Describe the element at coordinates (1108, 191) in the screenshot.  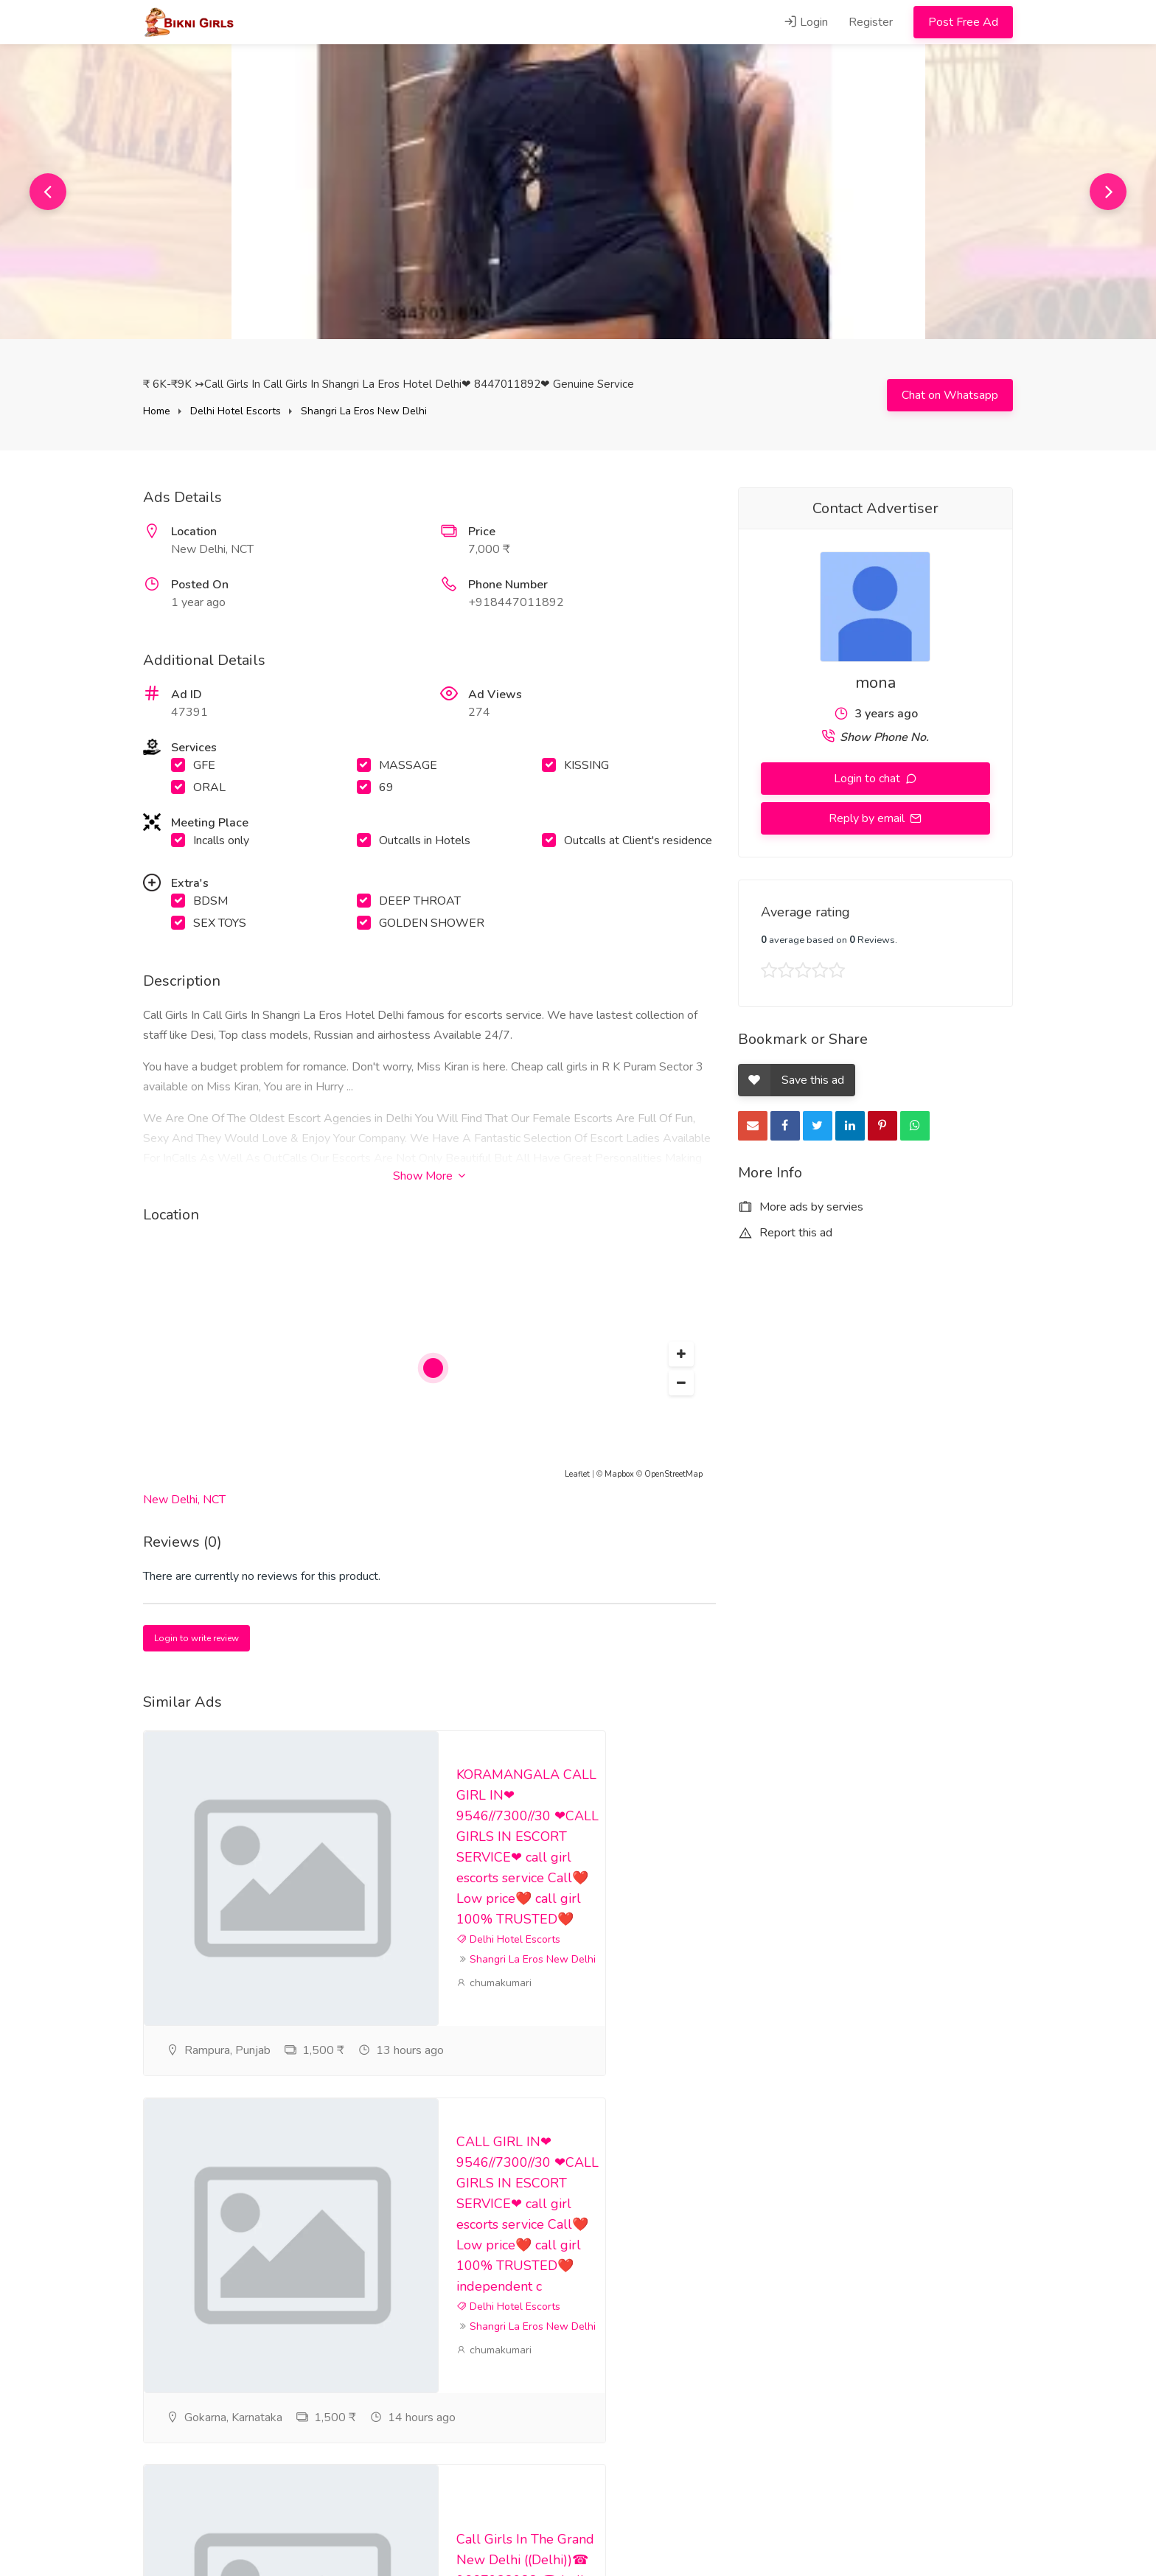
I see `Next` at that location.